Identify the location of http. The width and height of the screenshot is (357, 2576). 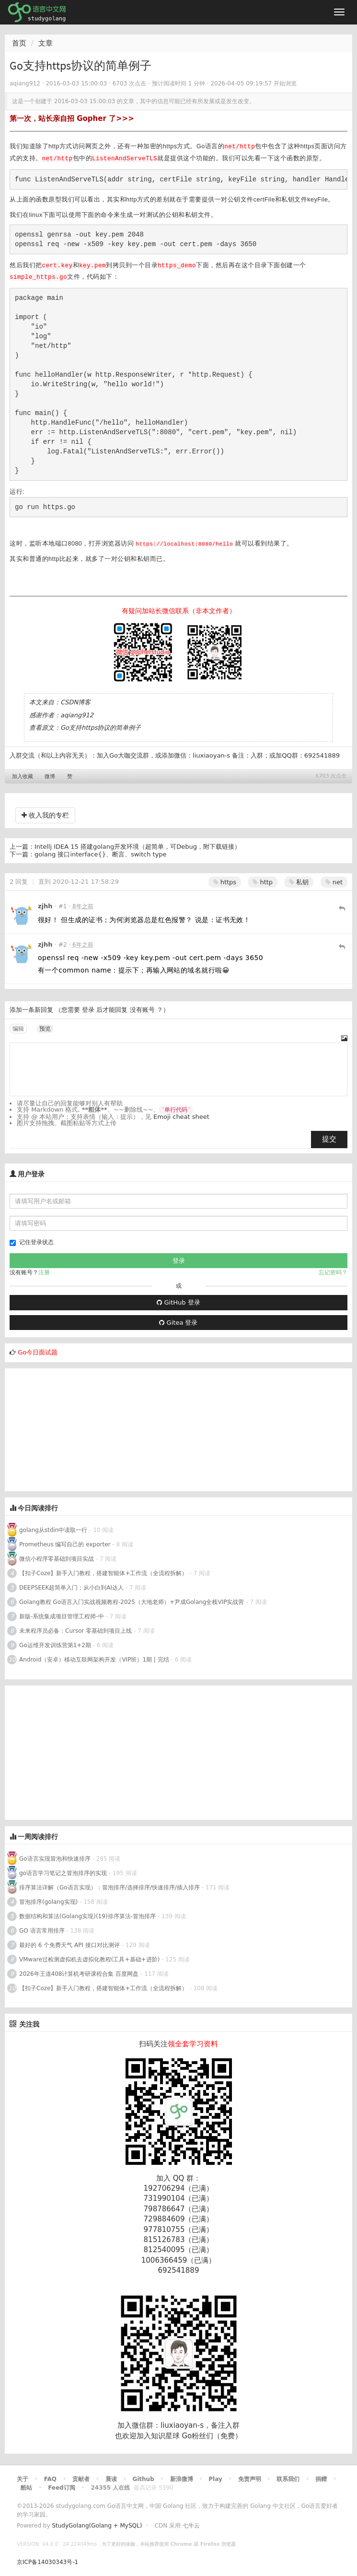
(263, 882).